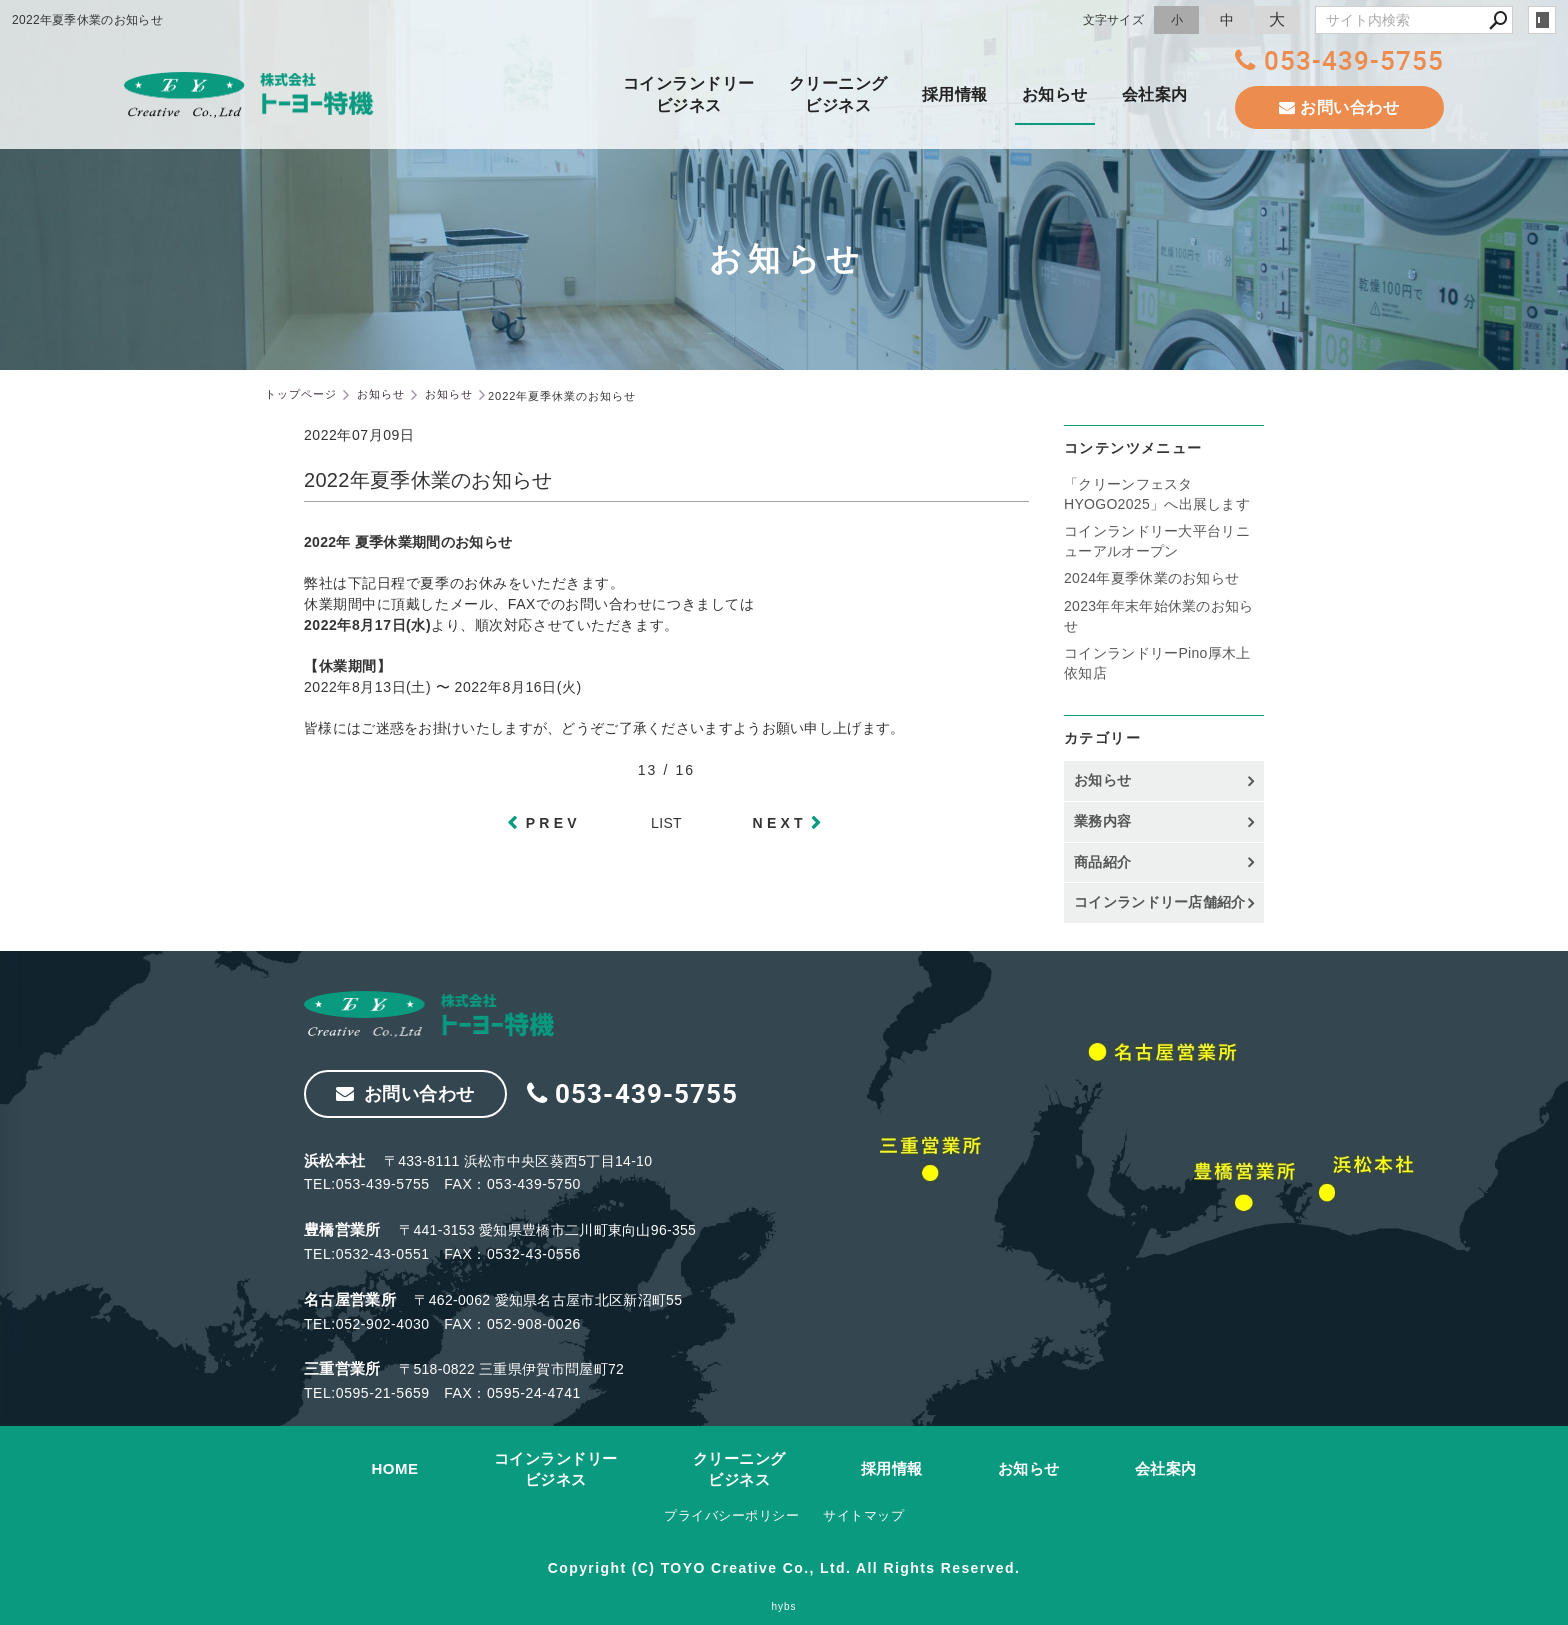  I want to click on コインランドリー店舗紹介, so click(1160, 902).